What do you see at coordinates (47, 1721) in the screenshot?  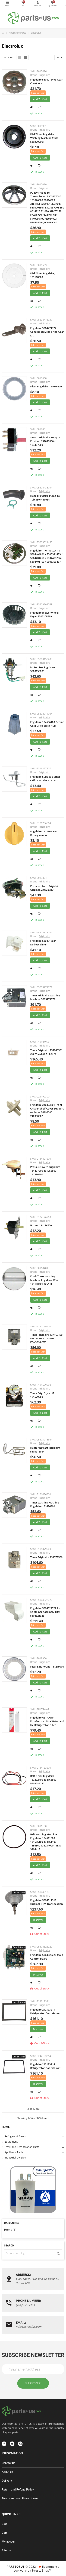 I see `Frigidaire ULTRAWF PureSource Ultra Water and Ice Refrigerator Filter` at bounding box center [47, 1721].